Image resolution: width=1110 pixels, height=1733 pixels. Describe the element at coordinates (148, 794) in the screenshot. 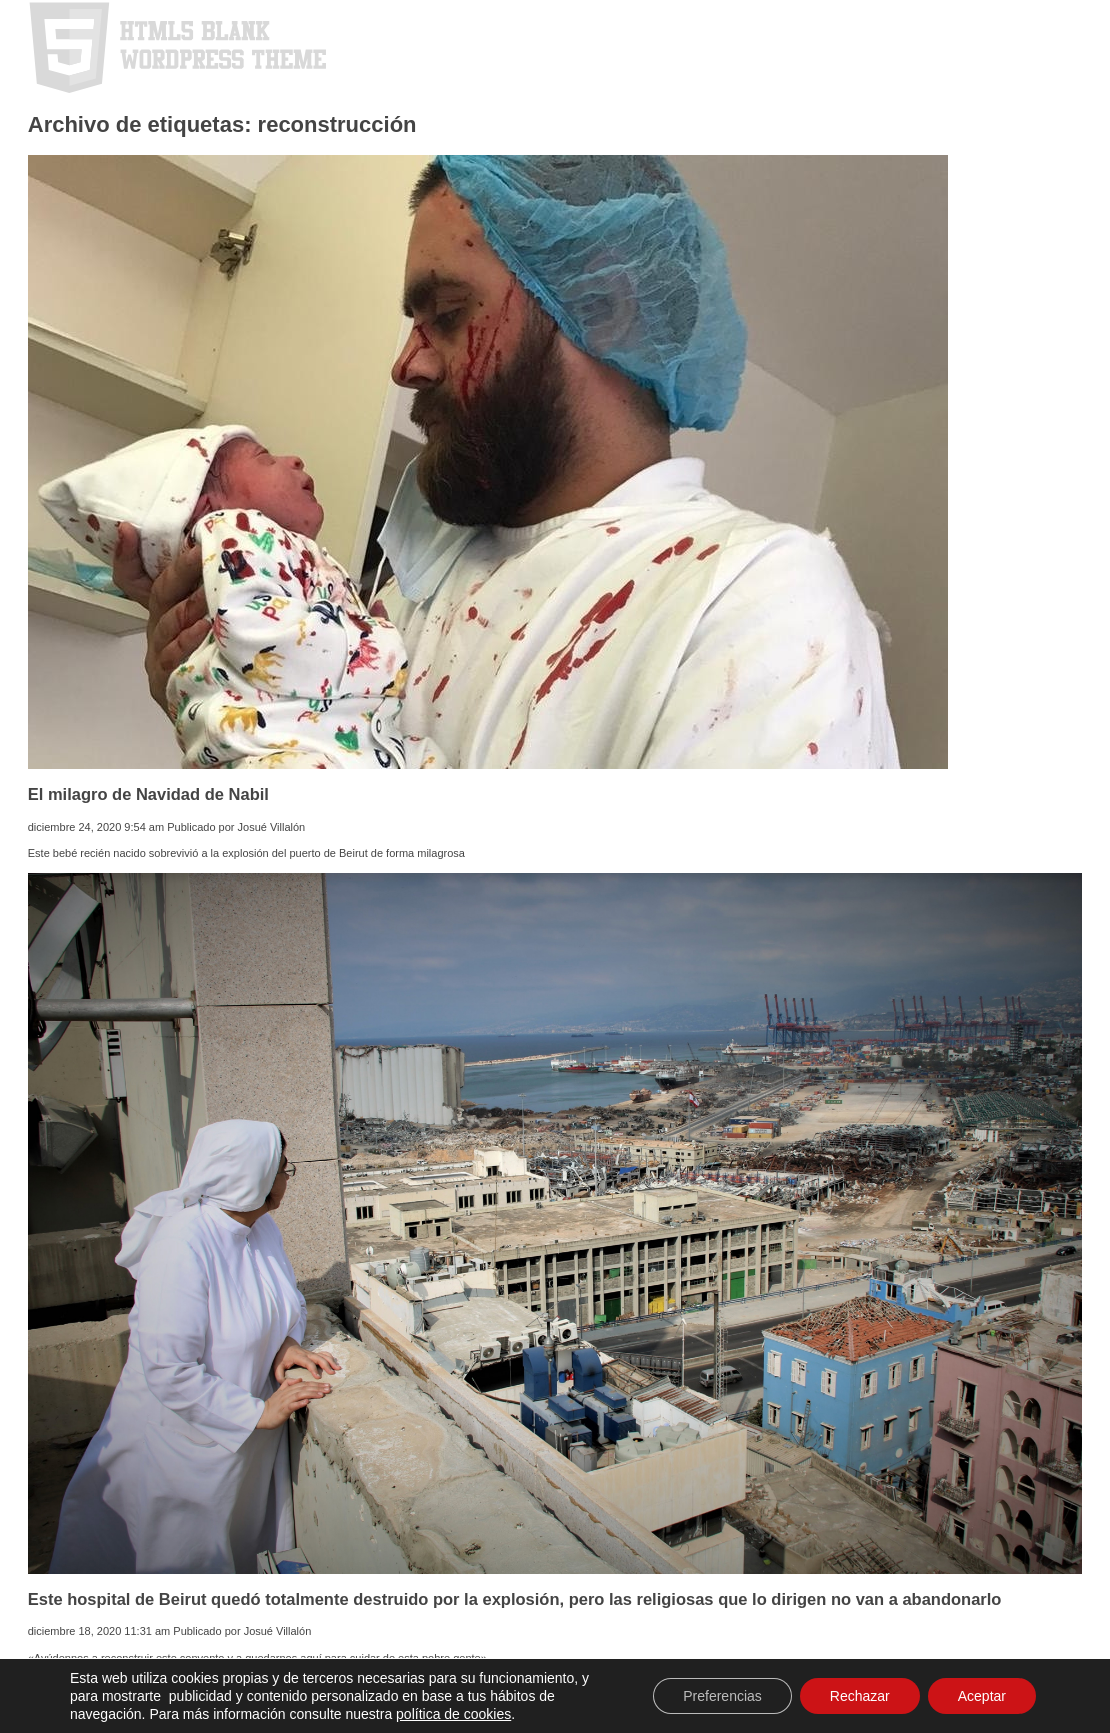

I see `El milagro de Navidad de Nabil` at that location.